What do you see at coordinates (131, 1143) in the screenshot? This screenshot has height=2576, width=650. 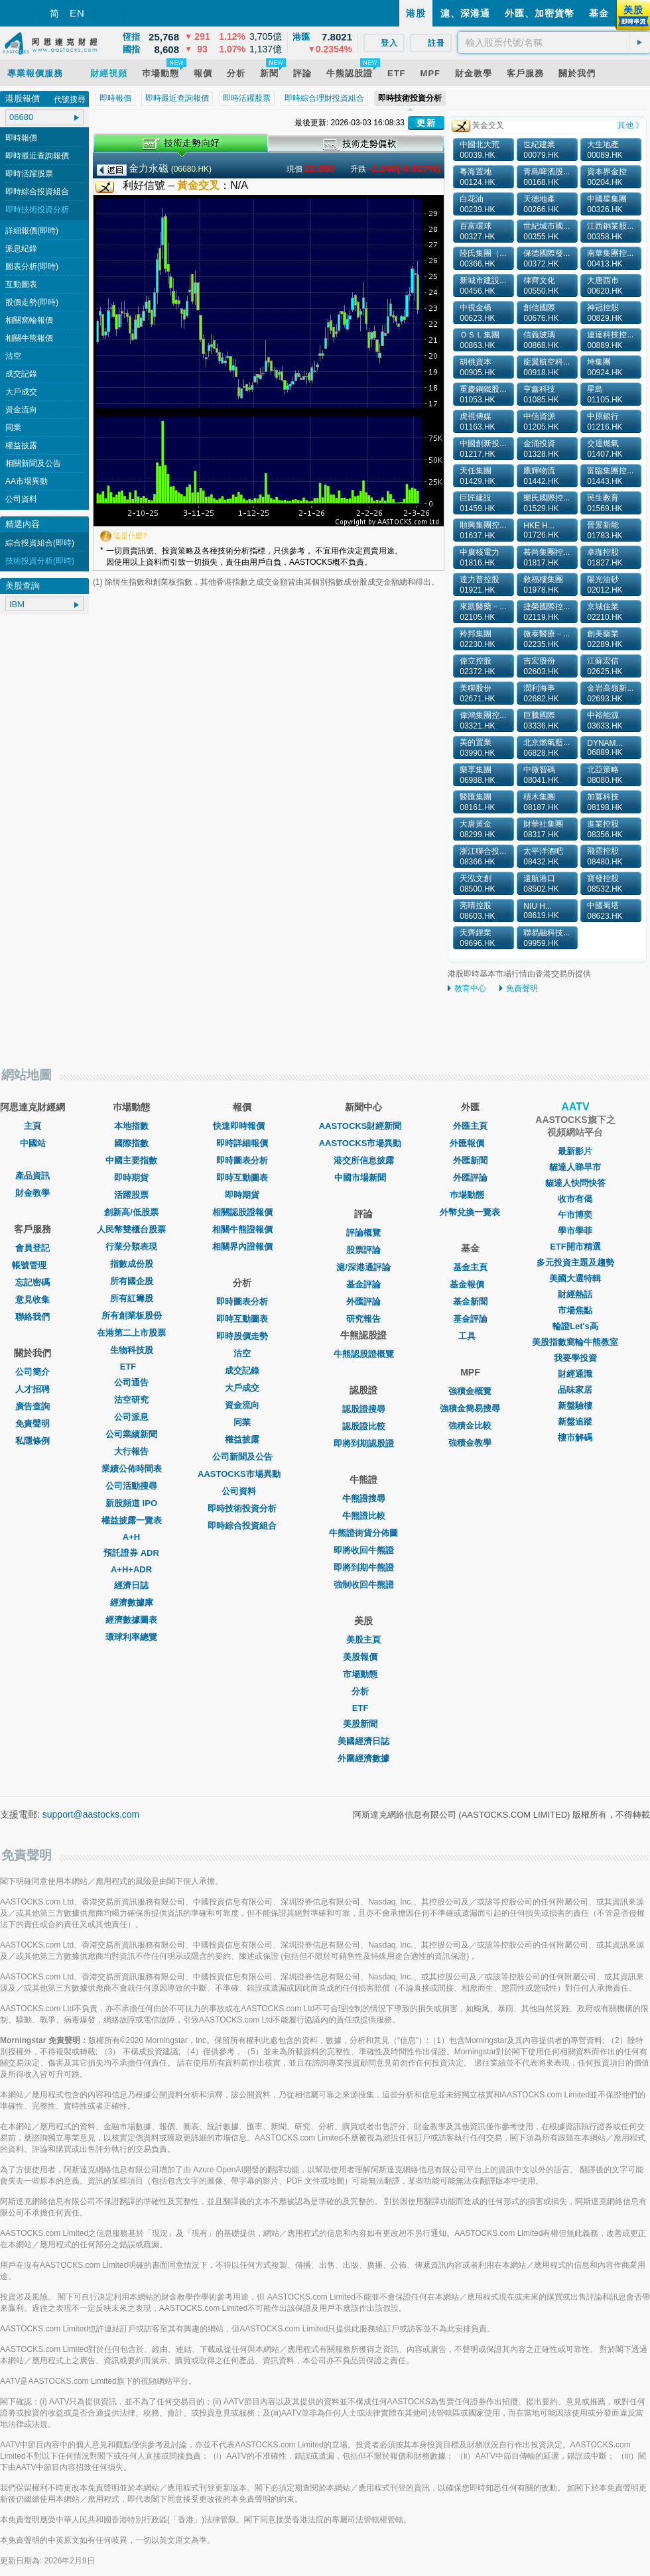 I see `國際指數` at bounding box center [131, 1143].